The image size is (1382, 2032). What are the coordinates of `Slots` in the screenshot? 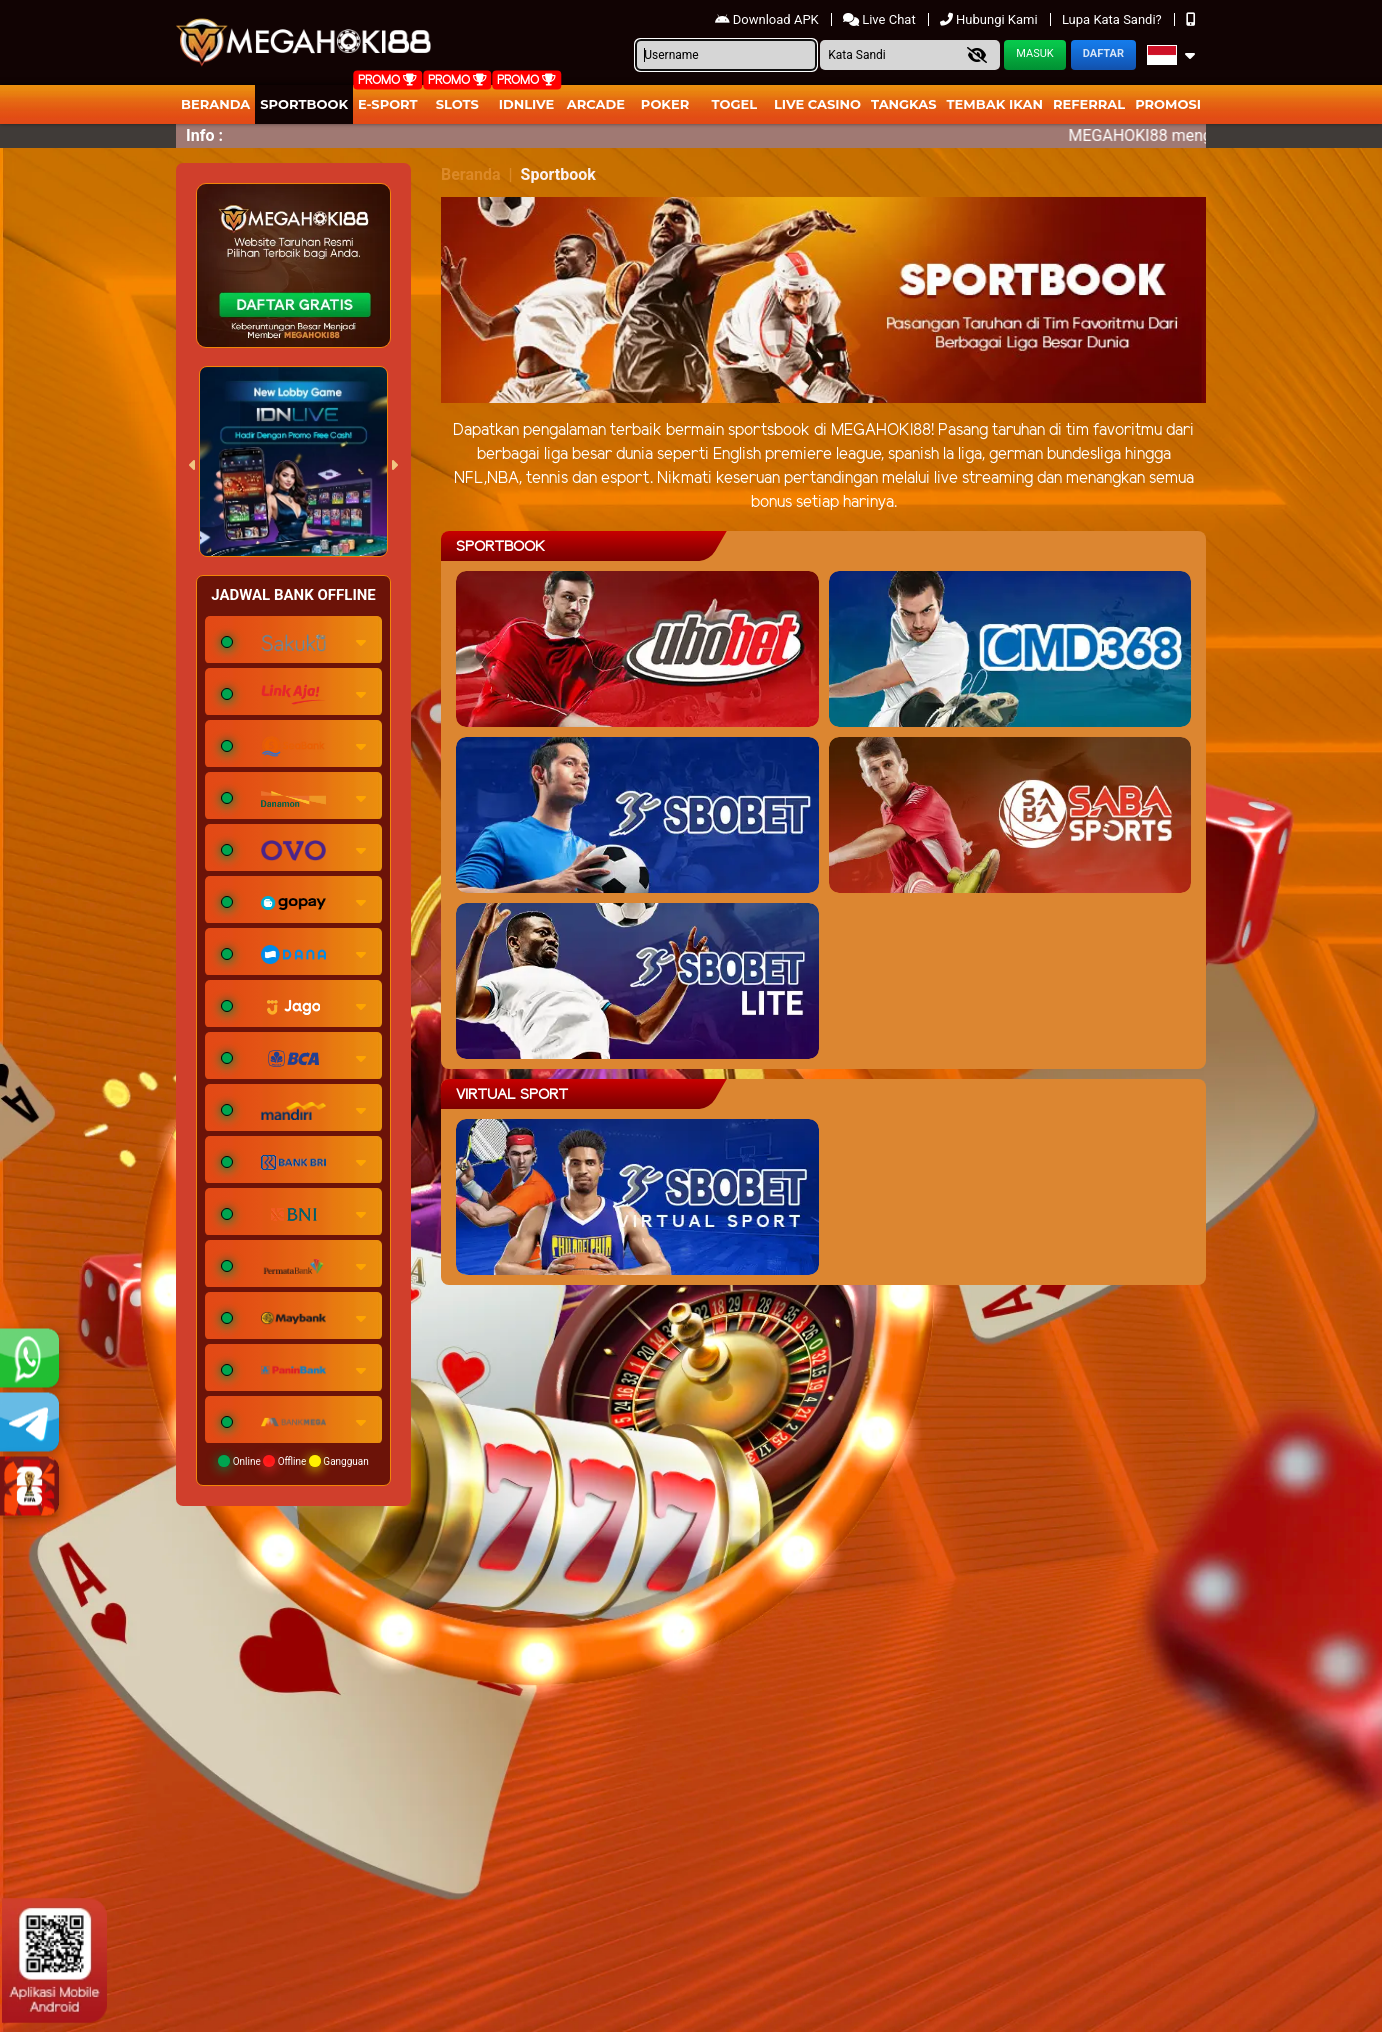 It's located at (457, 104).